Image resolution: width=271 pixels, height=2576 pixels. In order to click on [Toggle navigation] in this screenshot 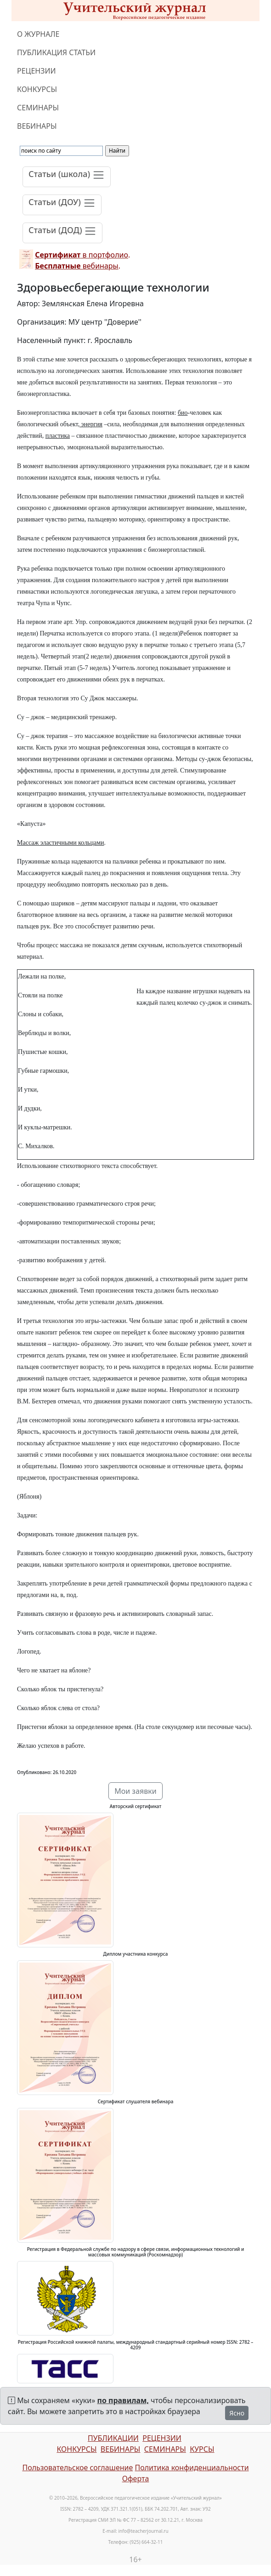, I will do `click(67, 176)`.